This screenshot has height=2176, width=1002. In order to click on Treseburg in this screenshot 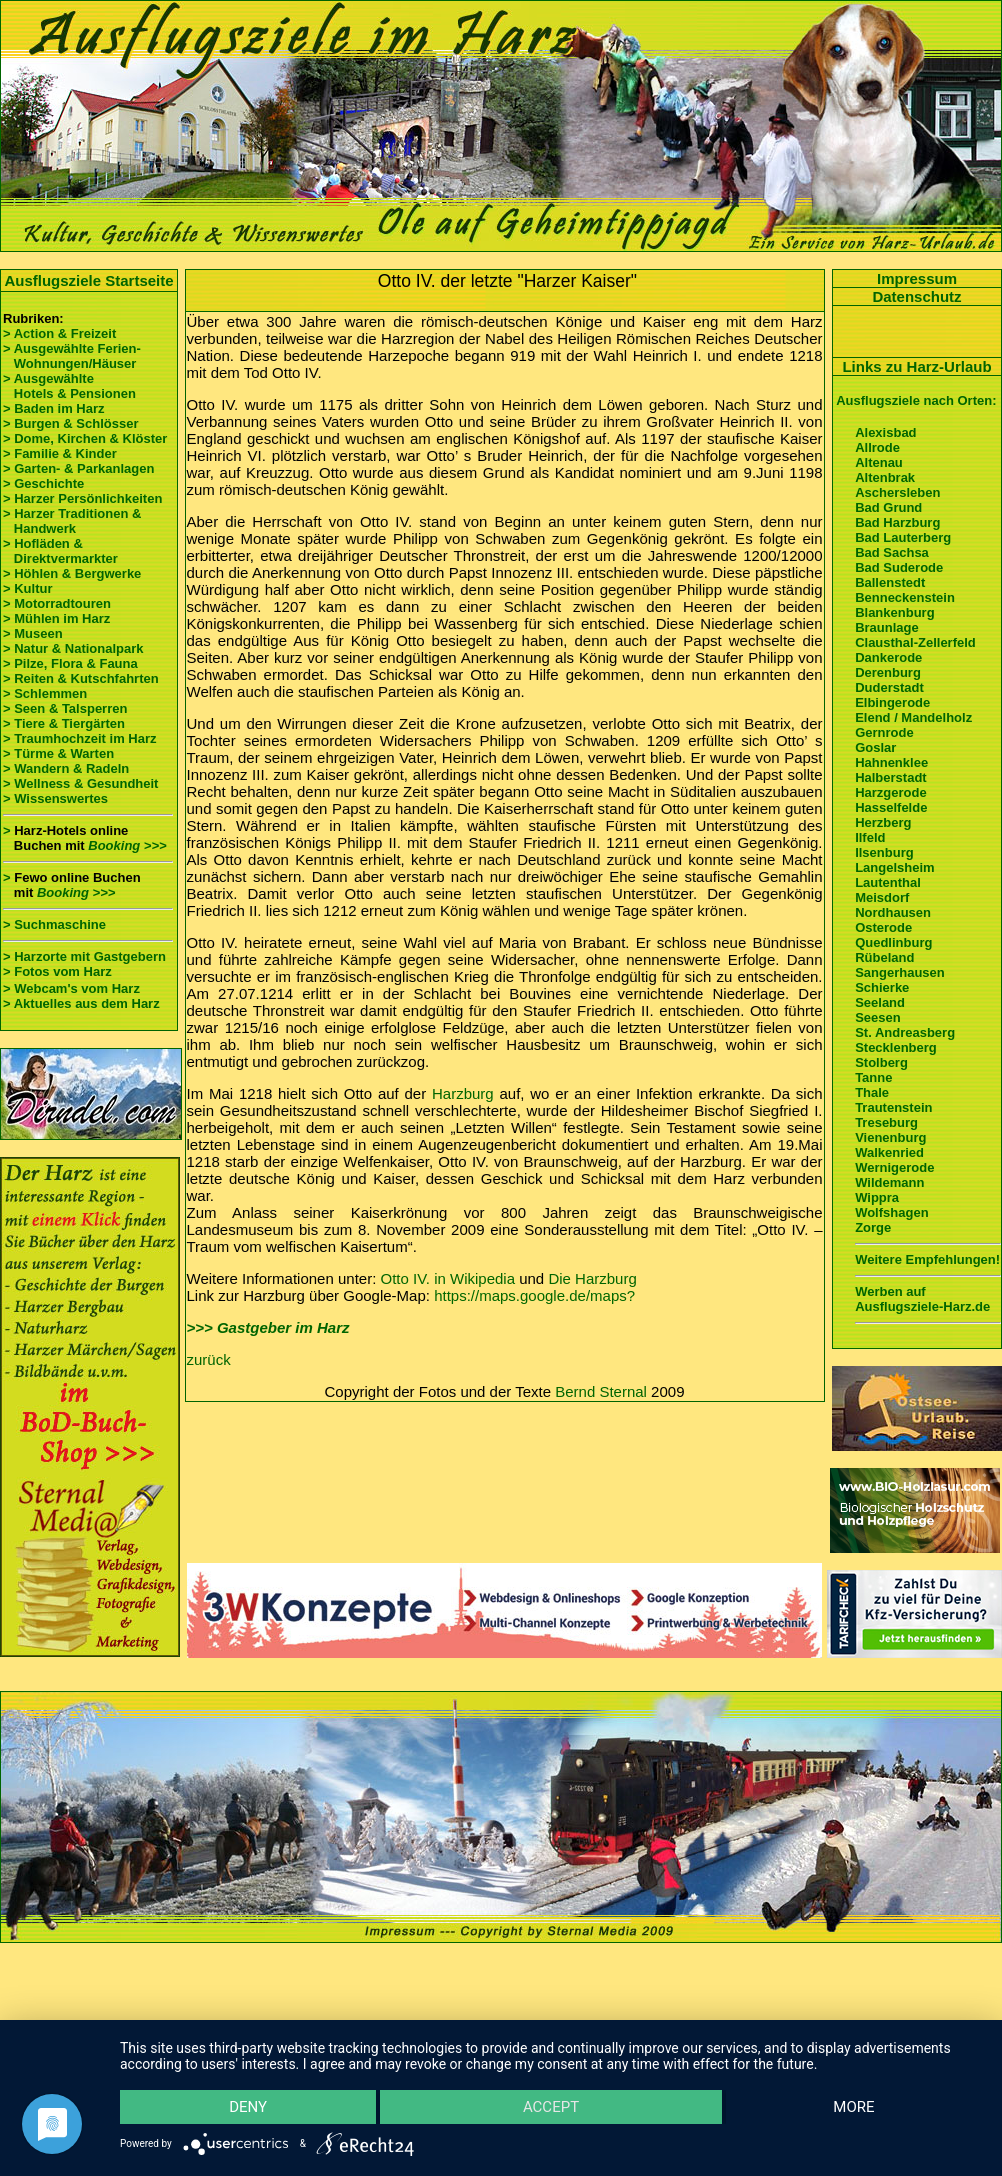, I will do `click(886, 1122)`.